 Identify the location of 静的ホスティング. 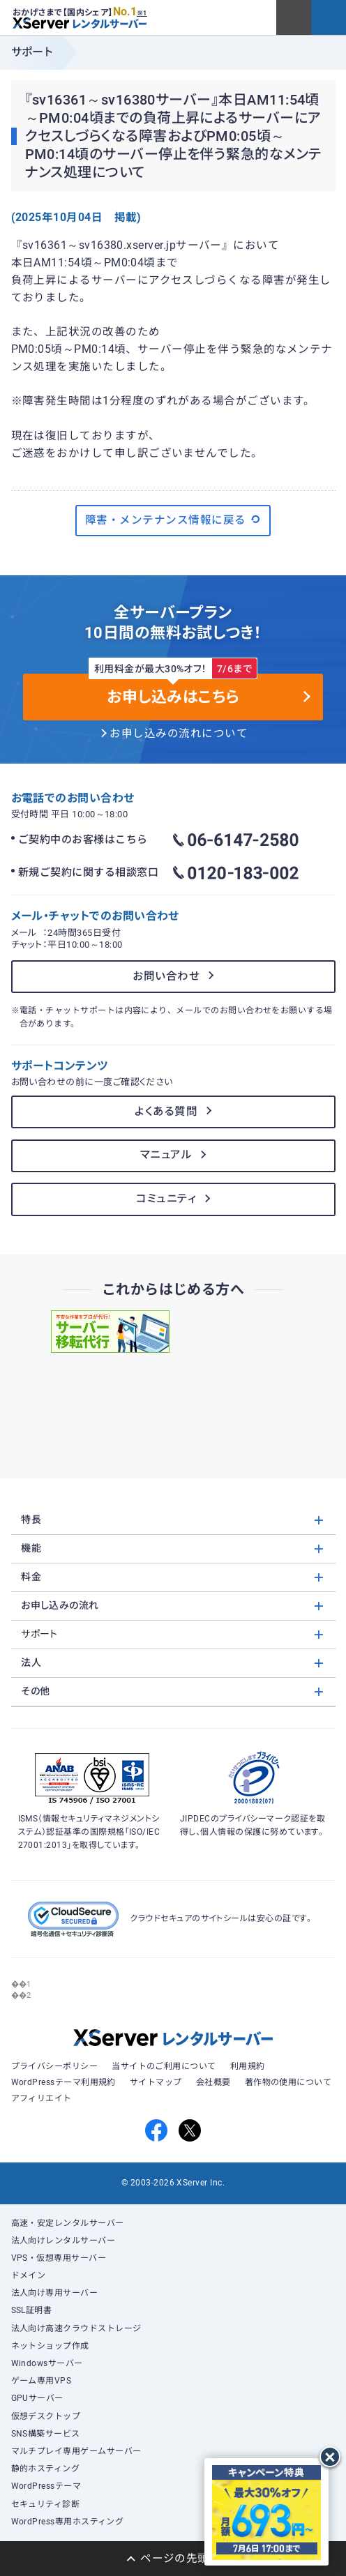
(45, 2468).